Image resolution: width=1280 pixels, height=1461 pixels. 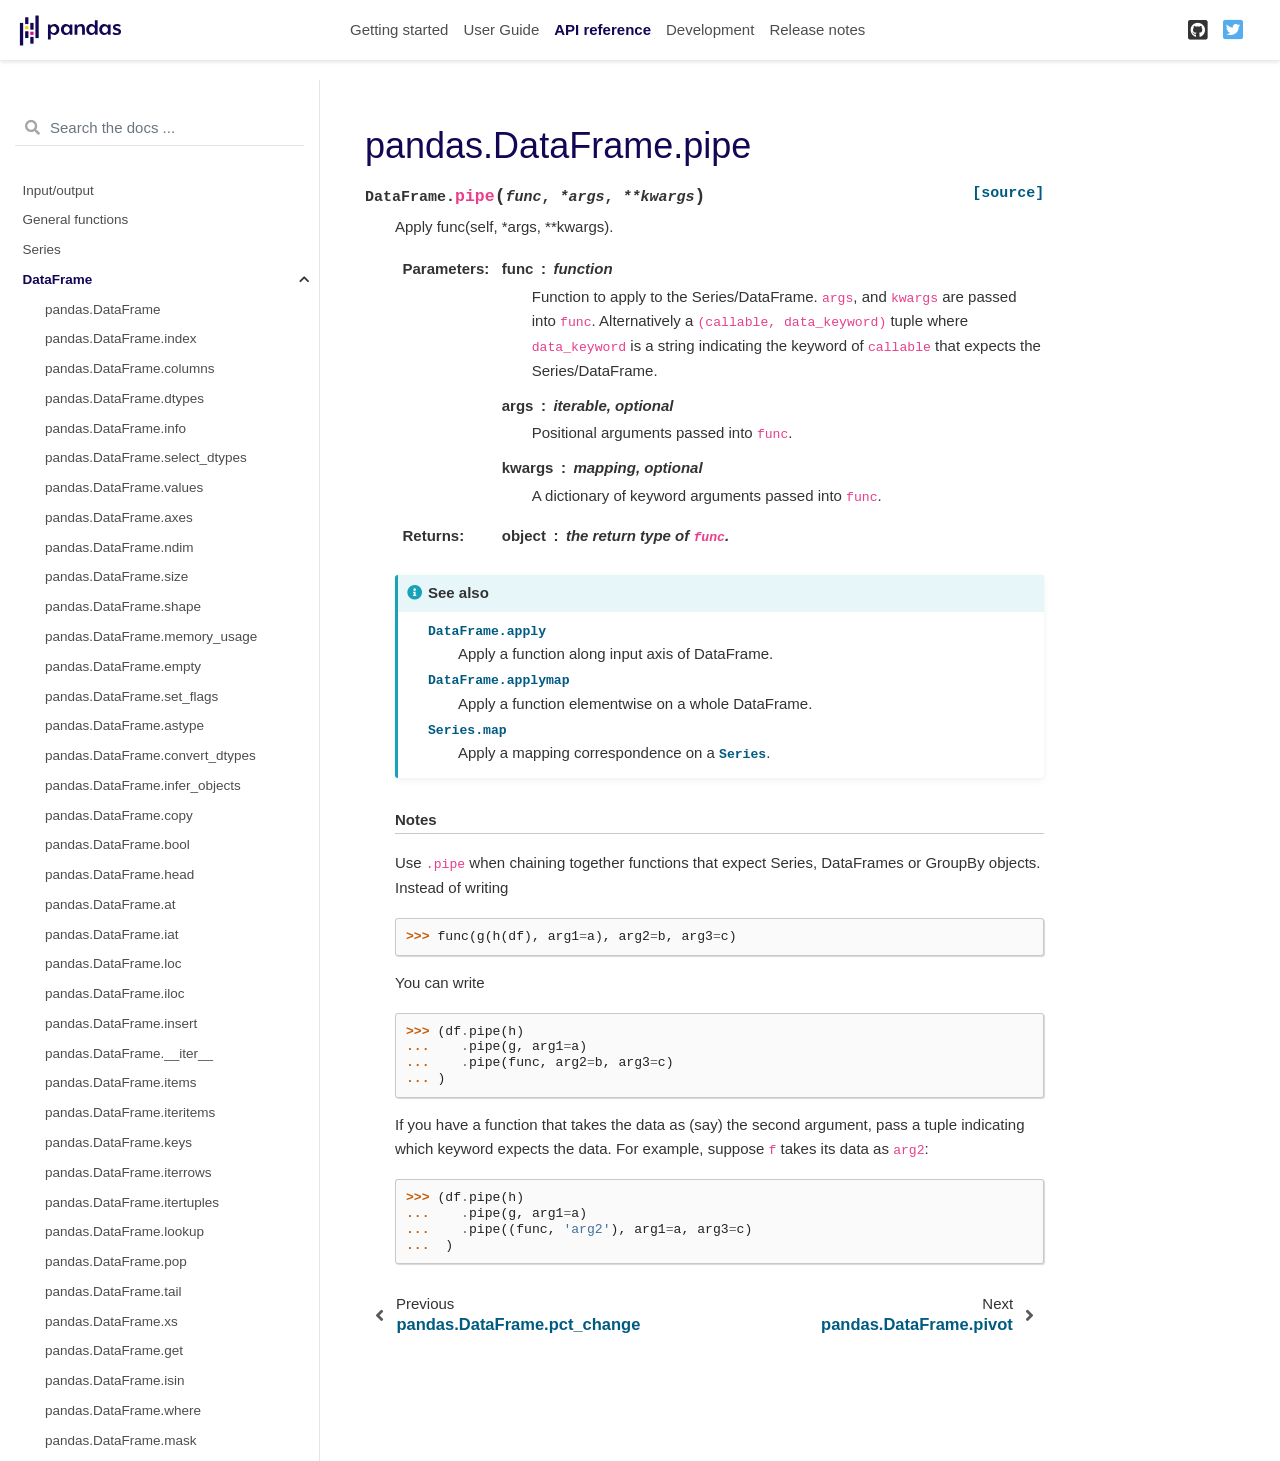 I want to click on pandas.DataFrame.pop, so click(x=116, y=1261).